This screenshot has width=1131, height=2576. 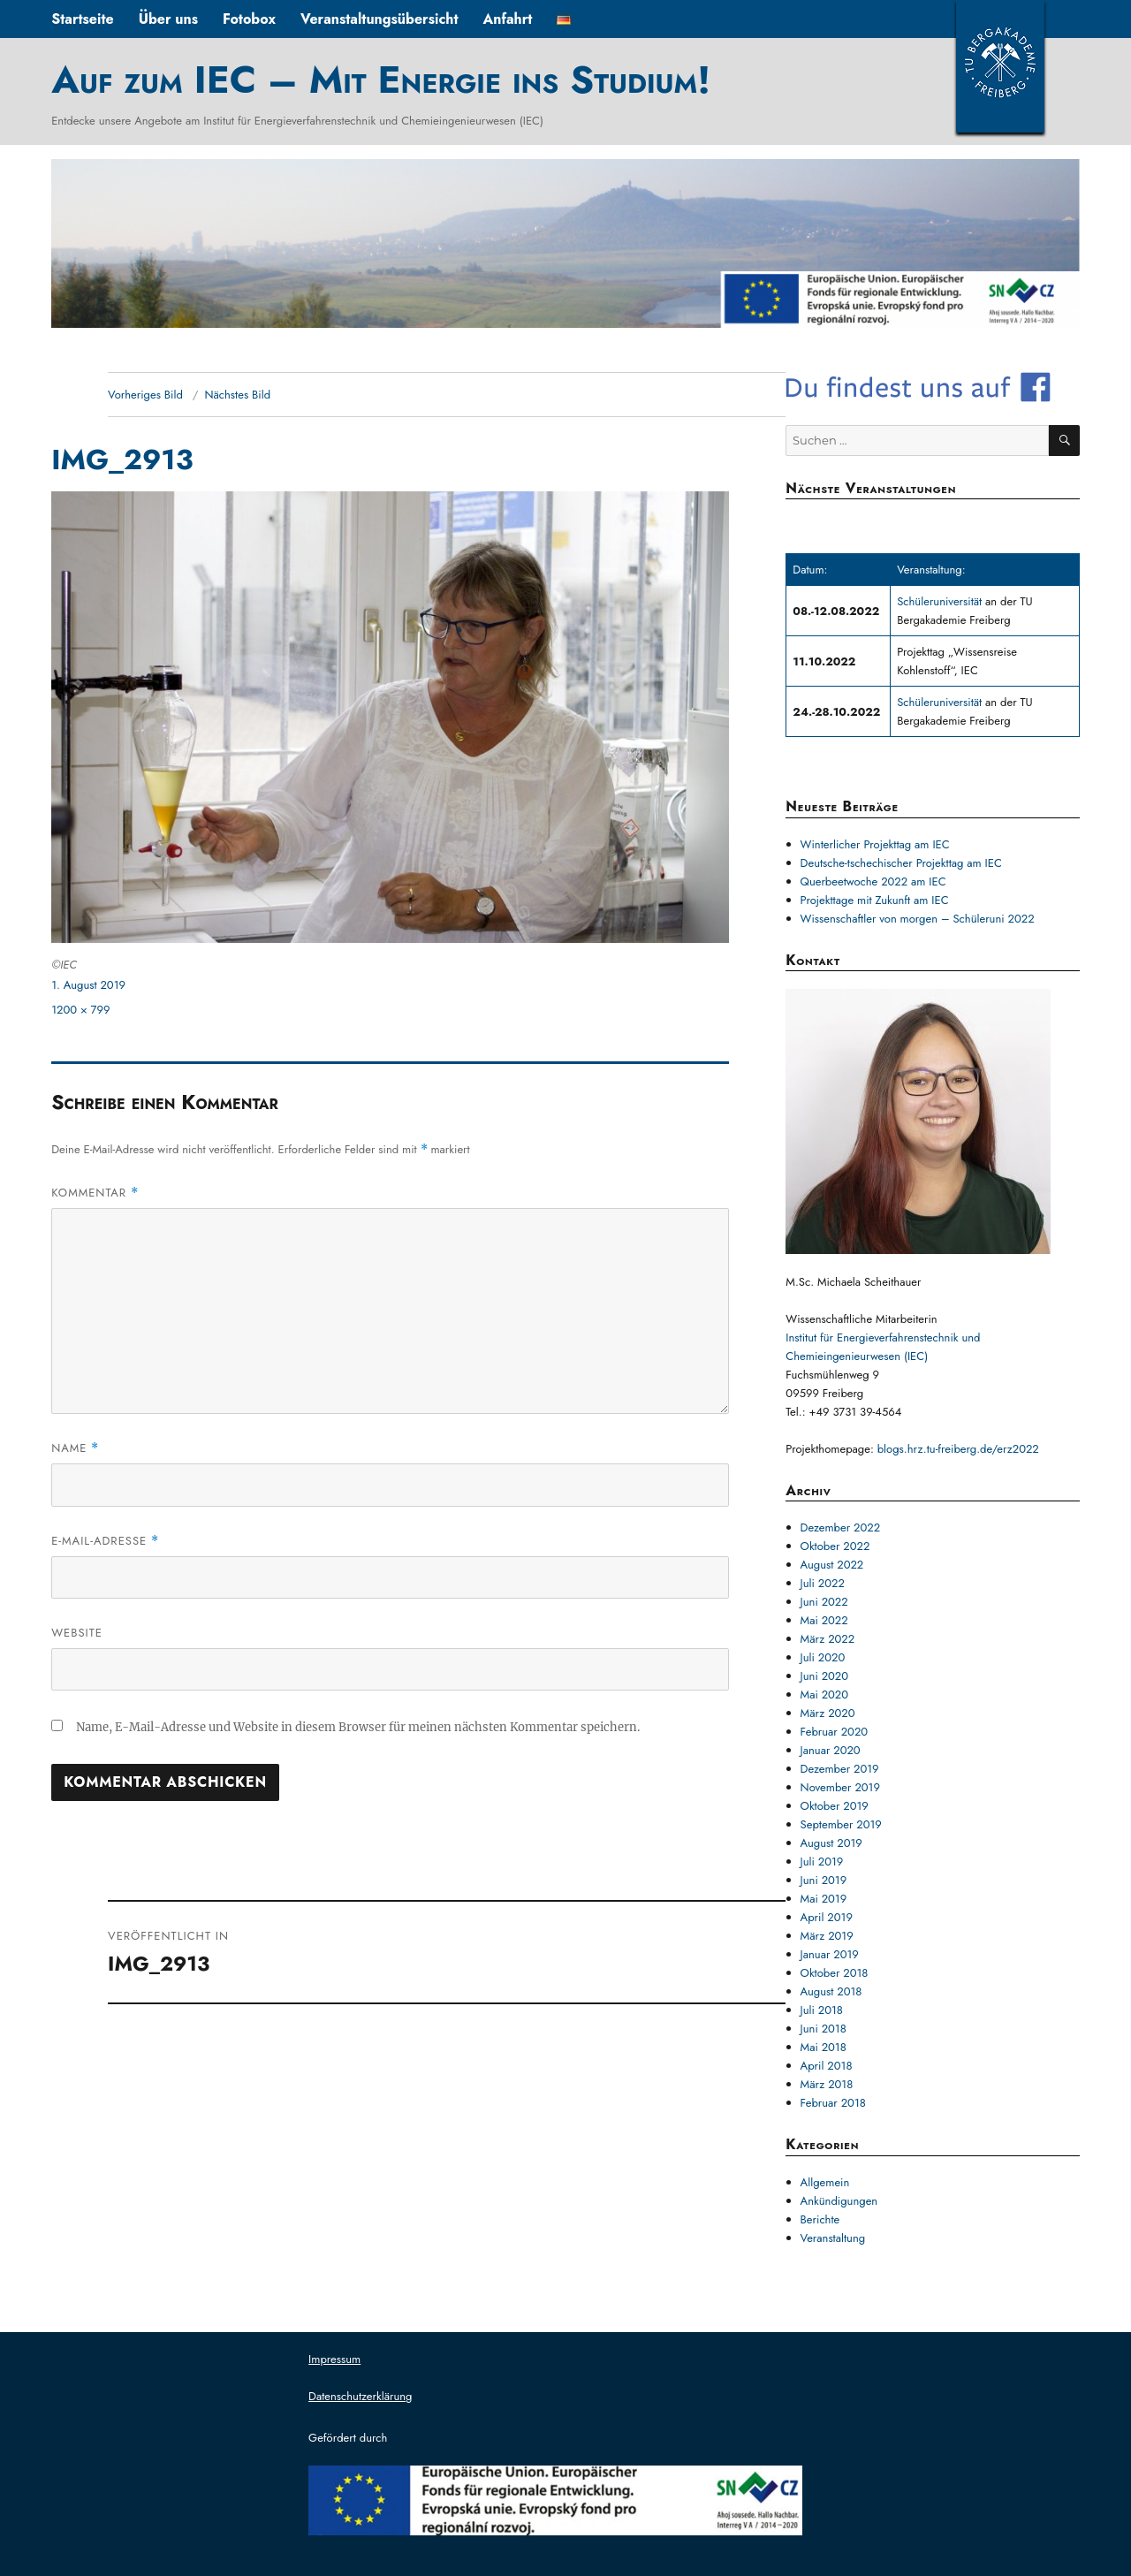 What do you see at coordinates (835, 1731) in the screenshot?
I see `Februar 2020` at bounding box center [835, 1731].